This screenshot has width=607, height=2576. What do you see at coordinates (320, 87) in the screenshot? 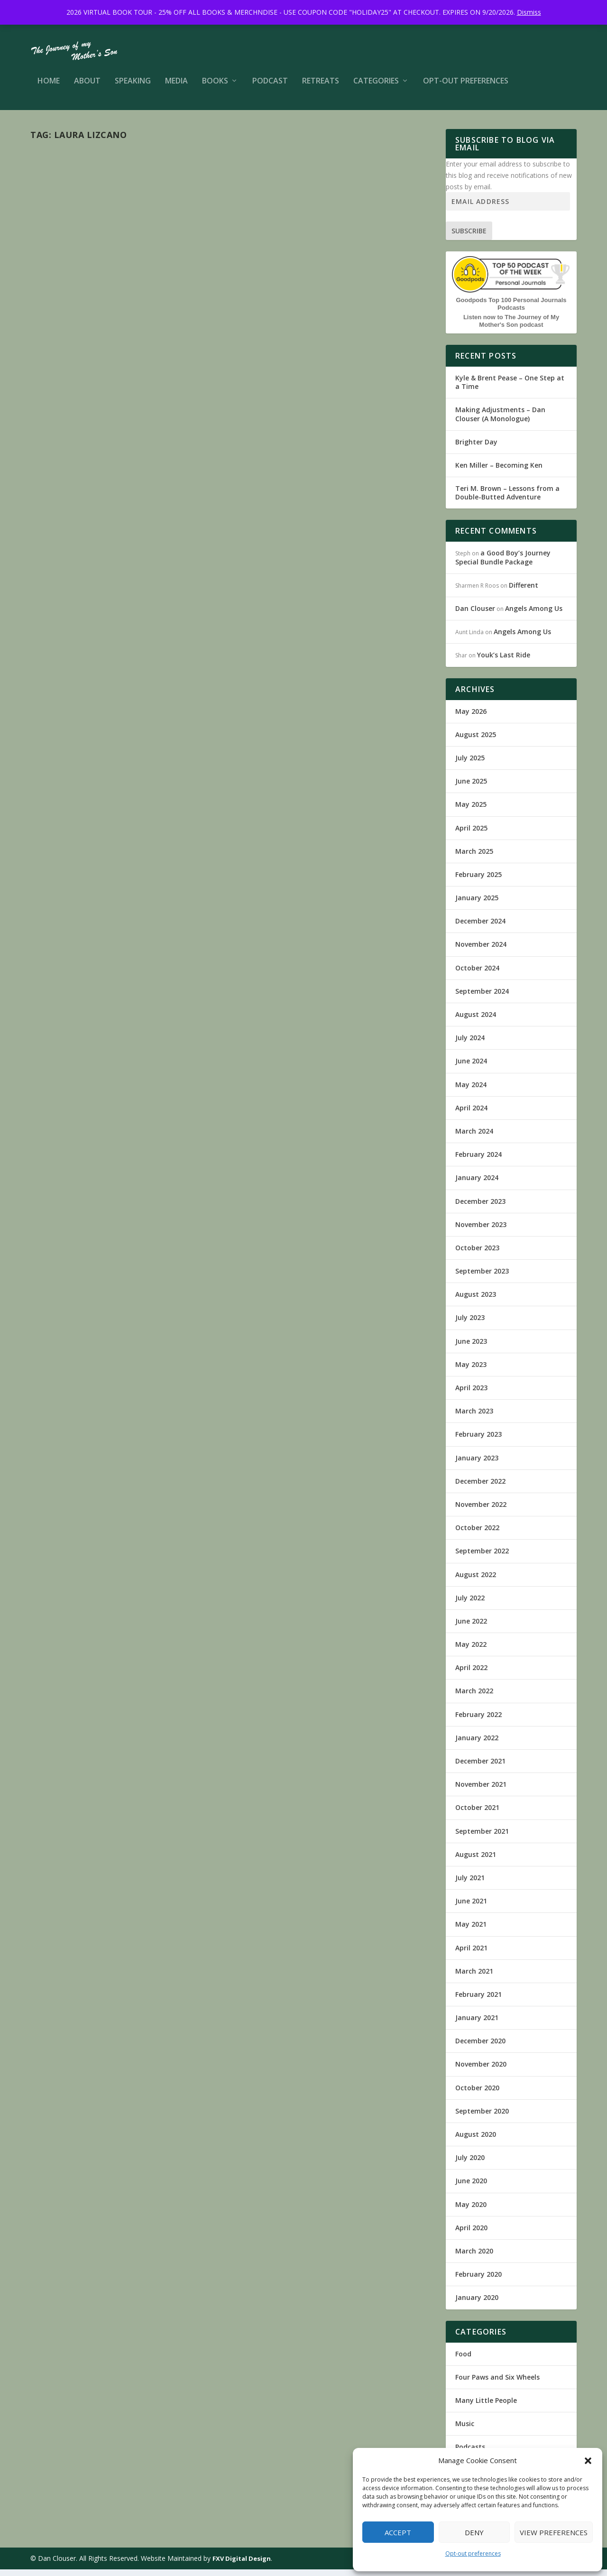
I see `Retreats` at bounding box center [320, 87].